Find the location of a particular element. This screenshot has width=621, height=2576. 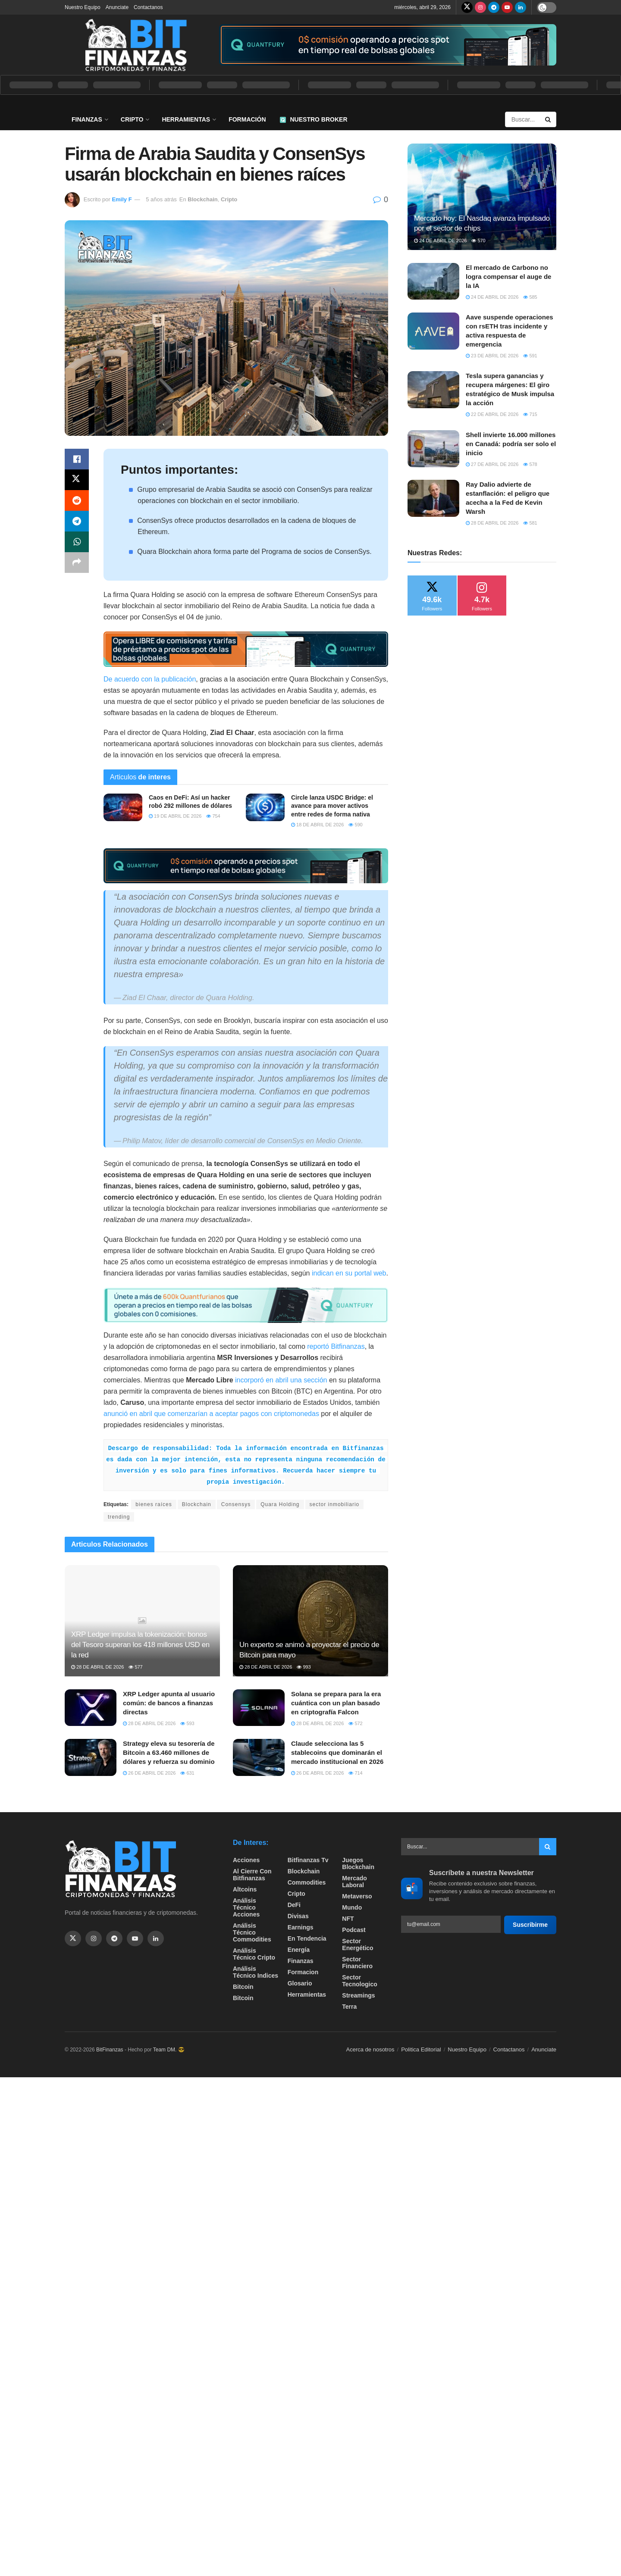

631 is located at coordinates (187, 1773).